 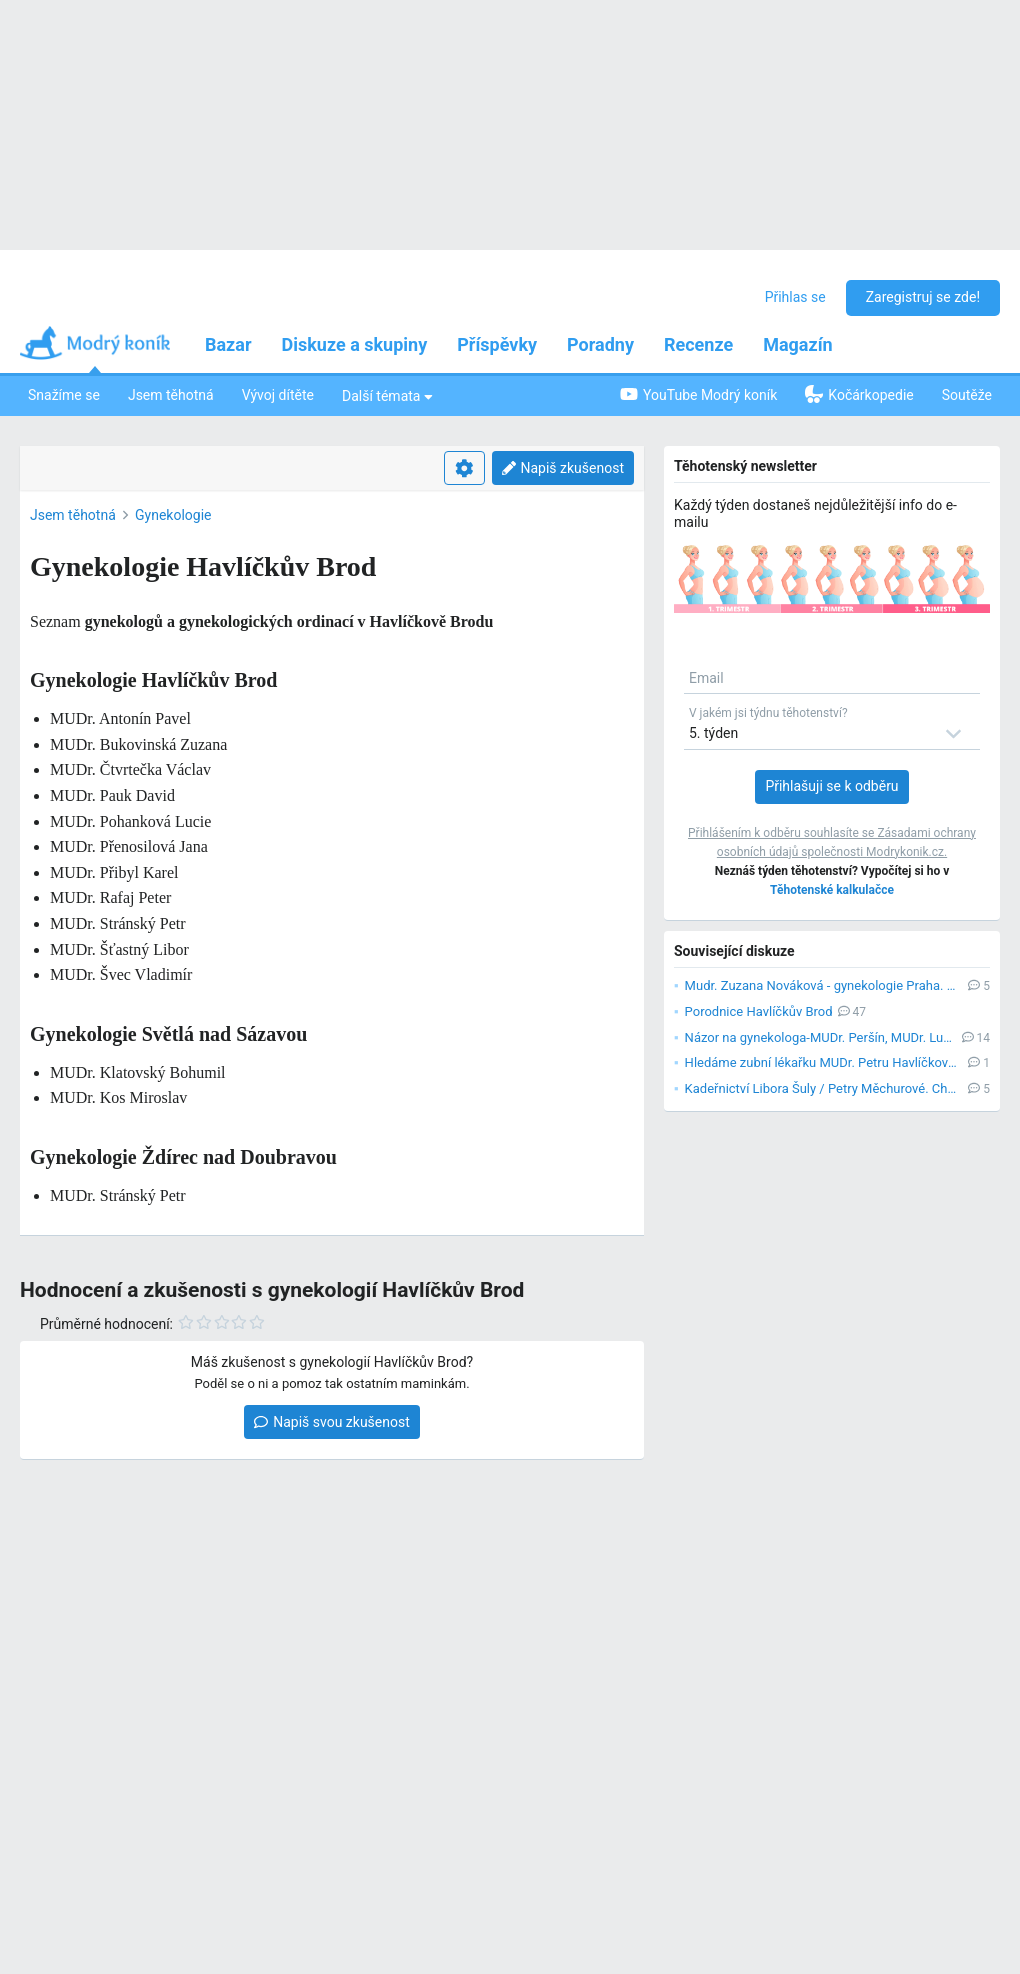 I want to click on Bazar, so click(x=228, y=344).